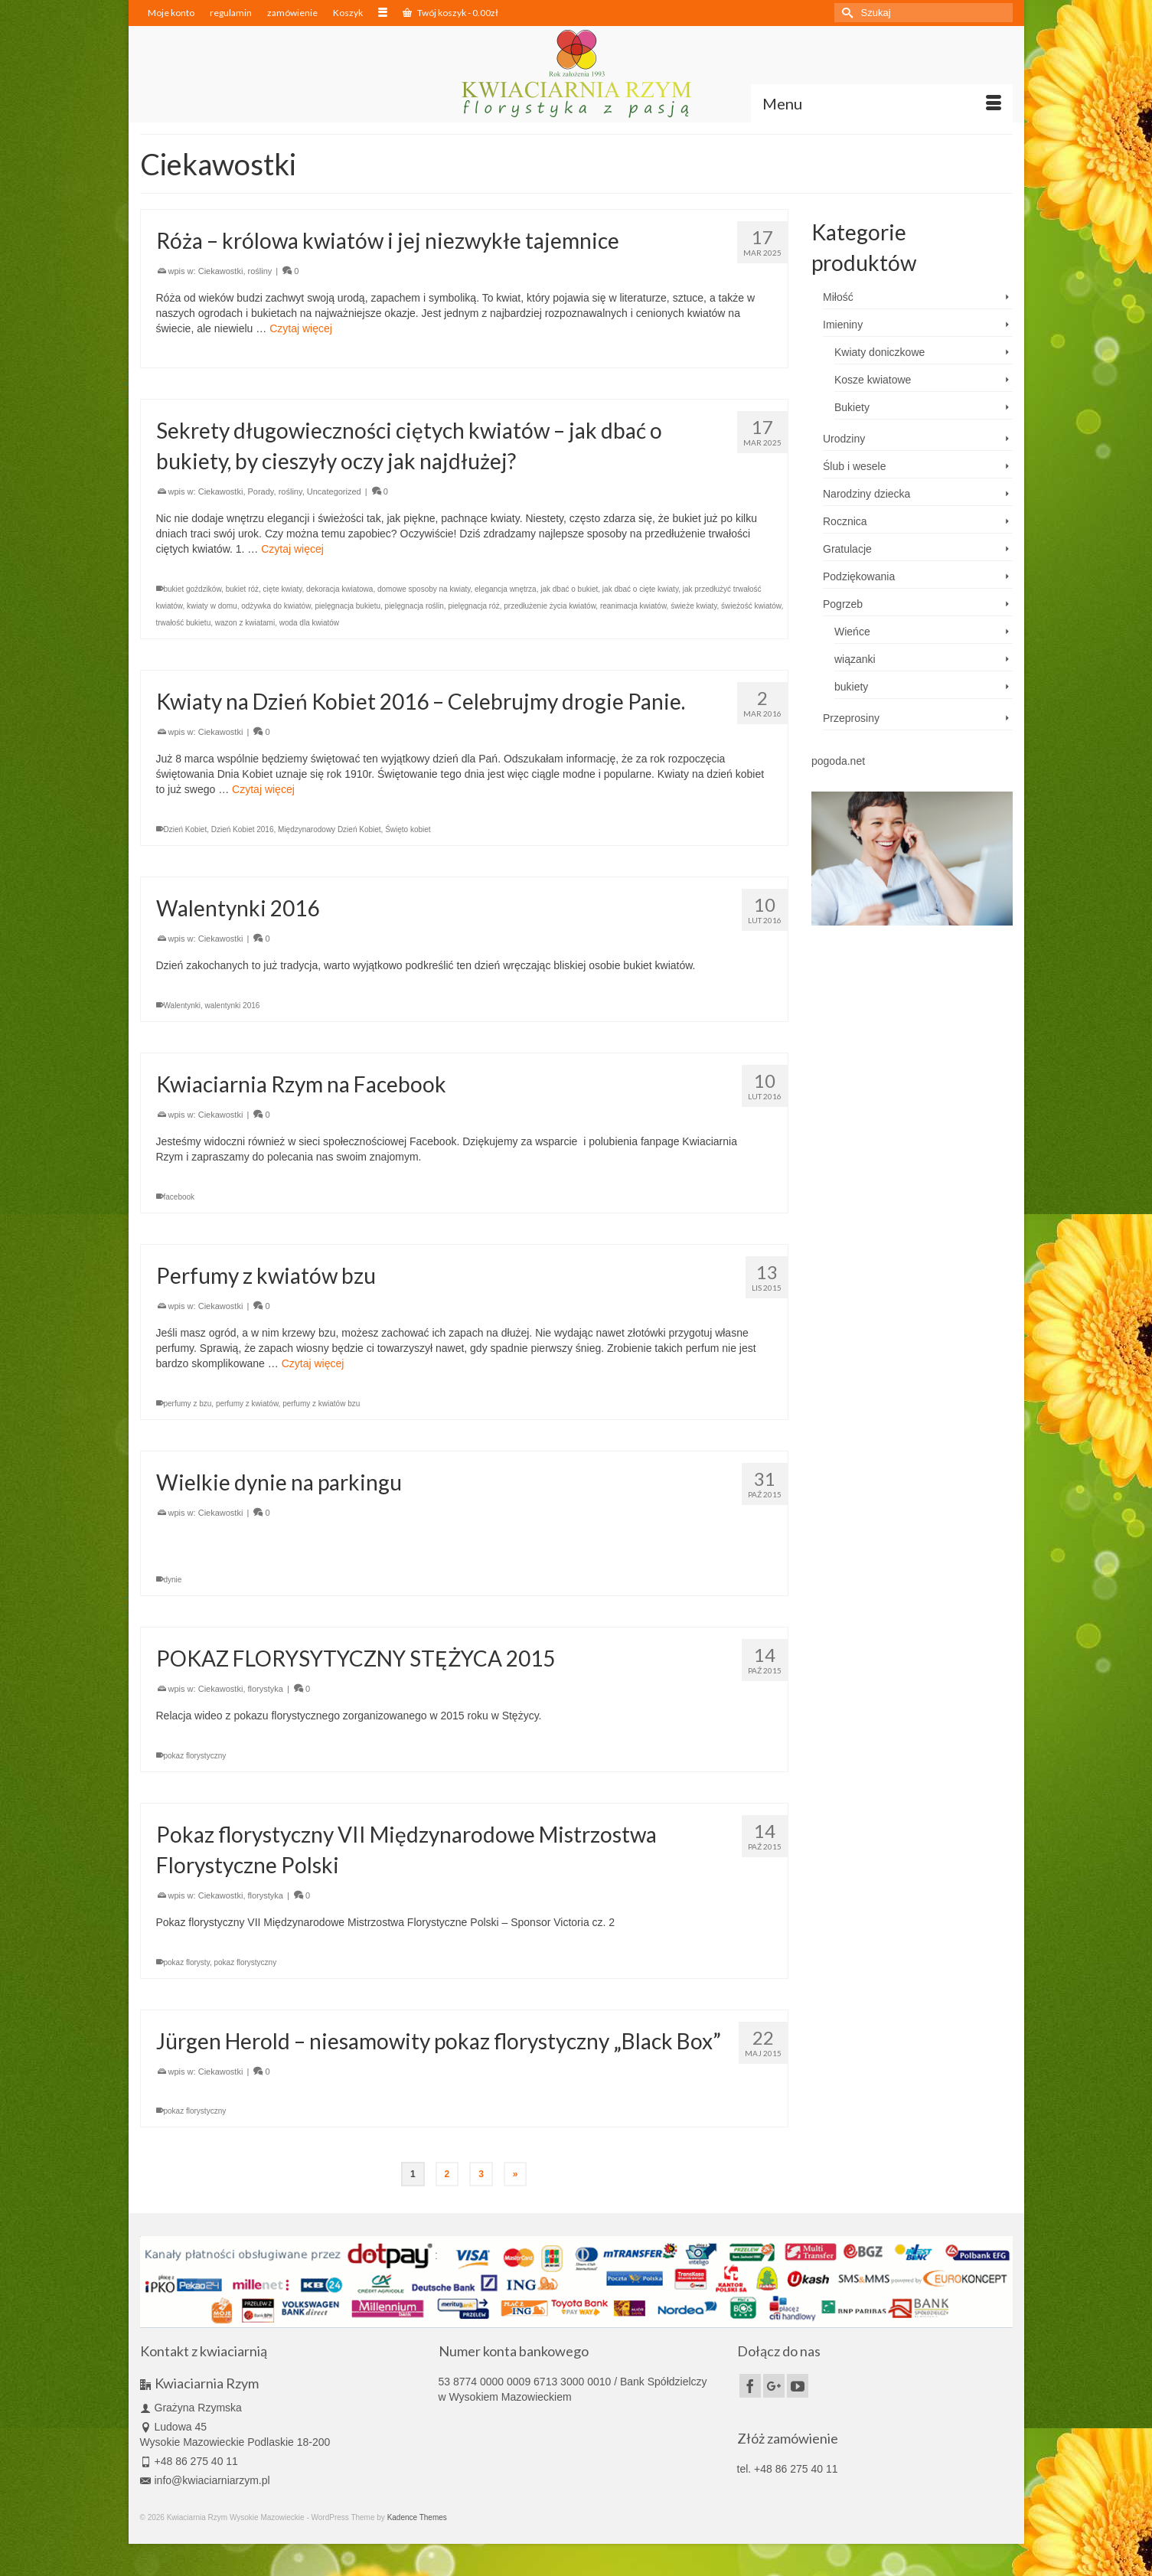 This screenshot has width=1152, height=2576. What do you see at coordinates (183, 623) in the screenshot?
I see `trwałość bukietu` at bounding box center [183, 623].